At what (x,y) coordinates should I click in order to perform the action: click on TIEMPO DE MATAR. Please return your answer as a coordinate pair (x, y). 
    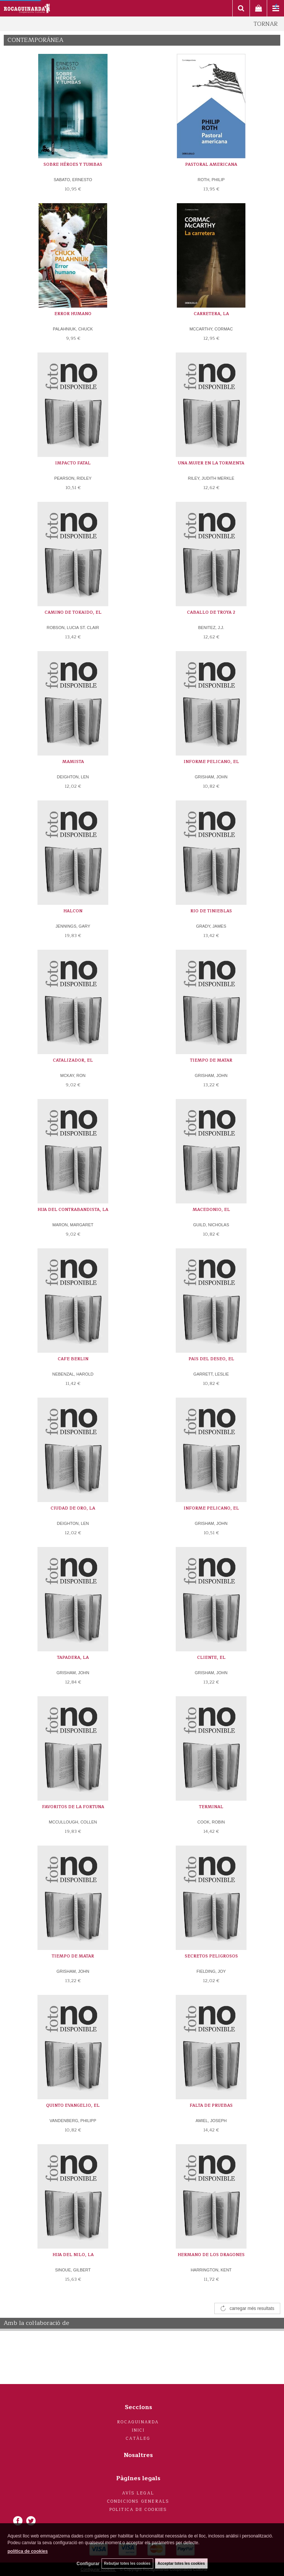
    Looking at the image, I should click on (211, 1060).